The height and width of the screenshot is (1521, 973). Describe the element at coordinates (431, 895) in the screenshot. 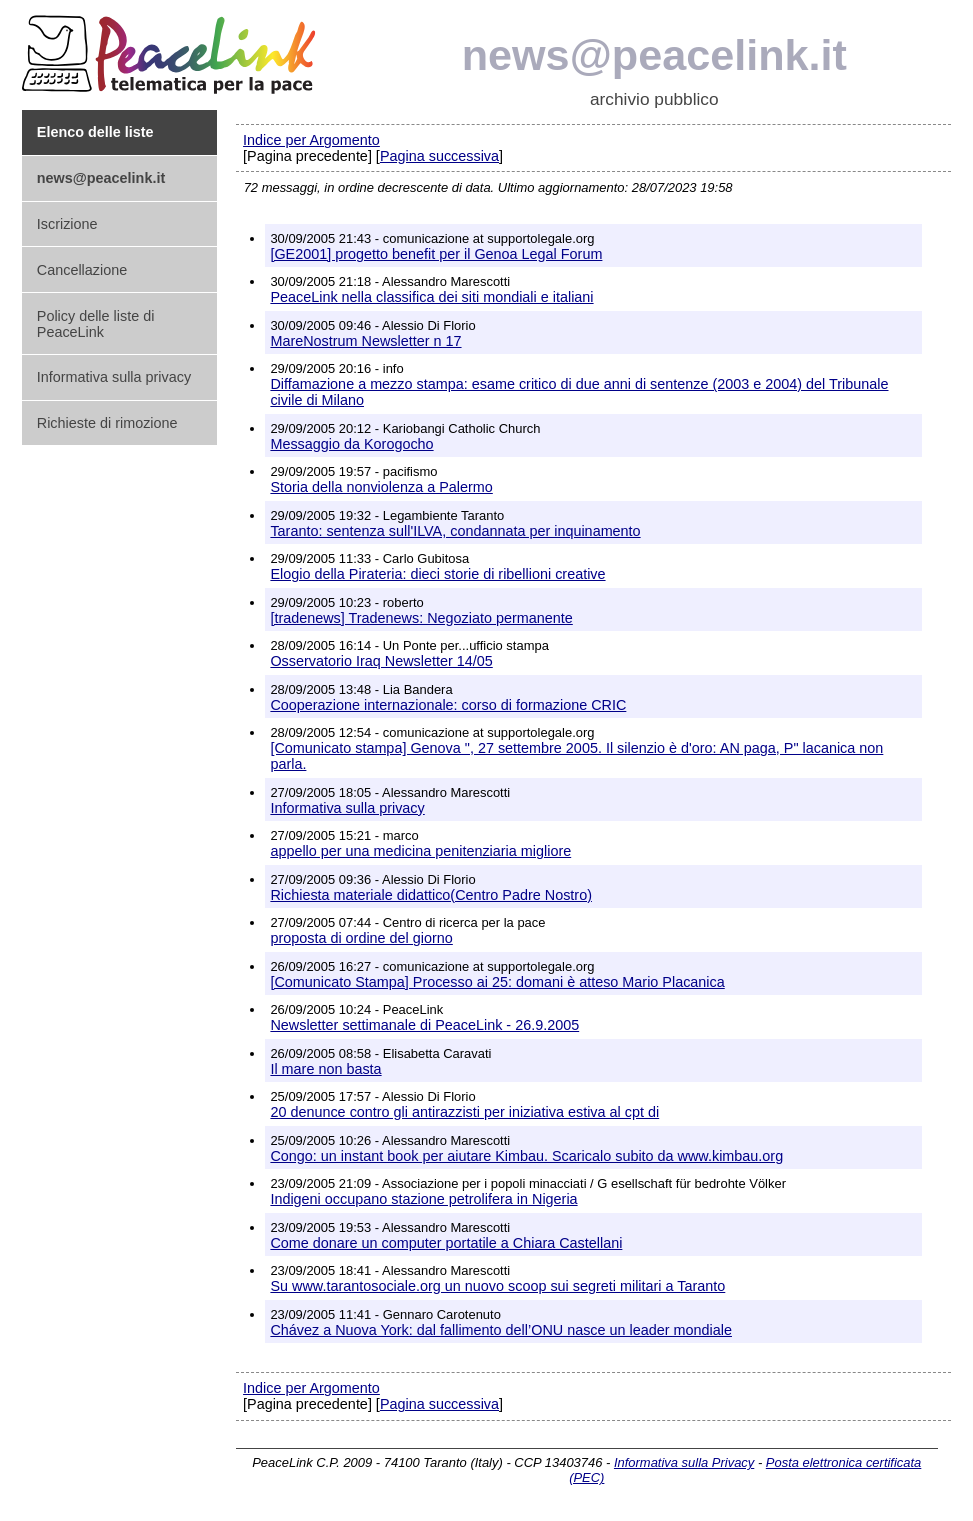

I see `Richiesta materiale didattico(Centro Padre Nostro)` at that location.